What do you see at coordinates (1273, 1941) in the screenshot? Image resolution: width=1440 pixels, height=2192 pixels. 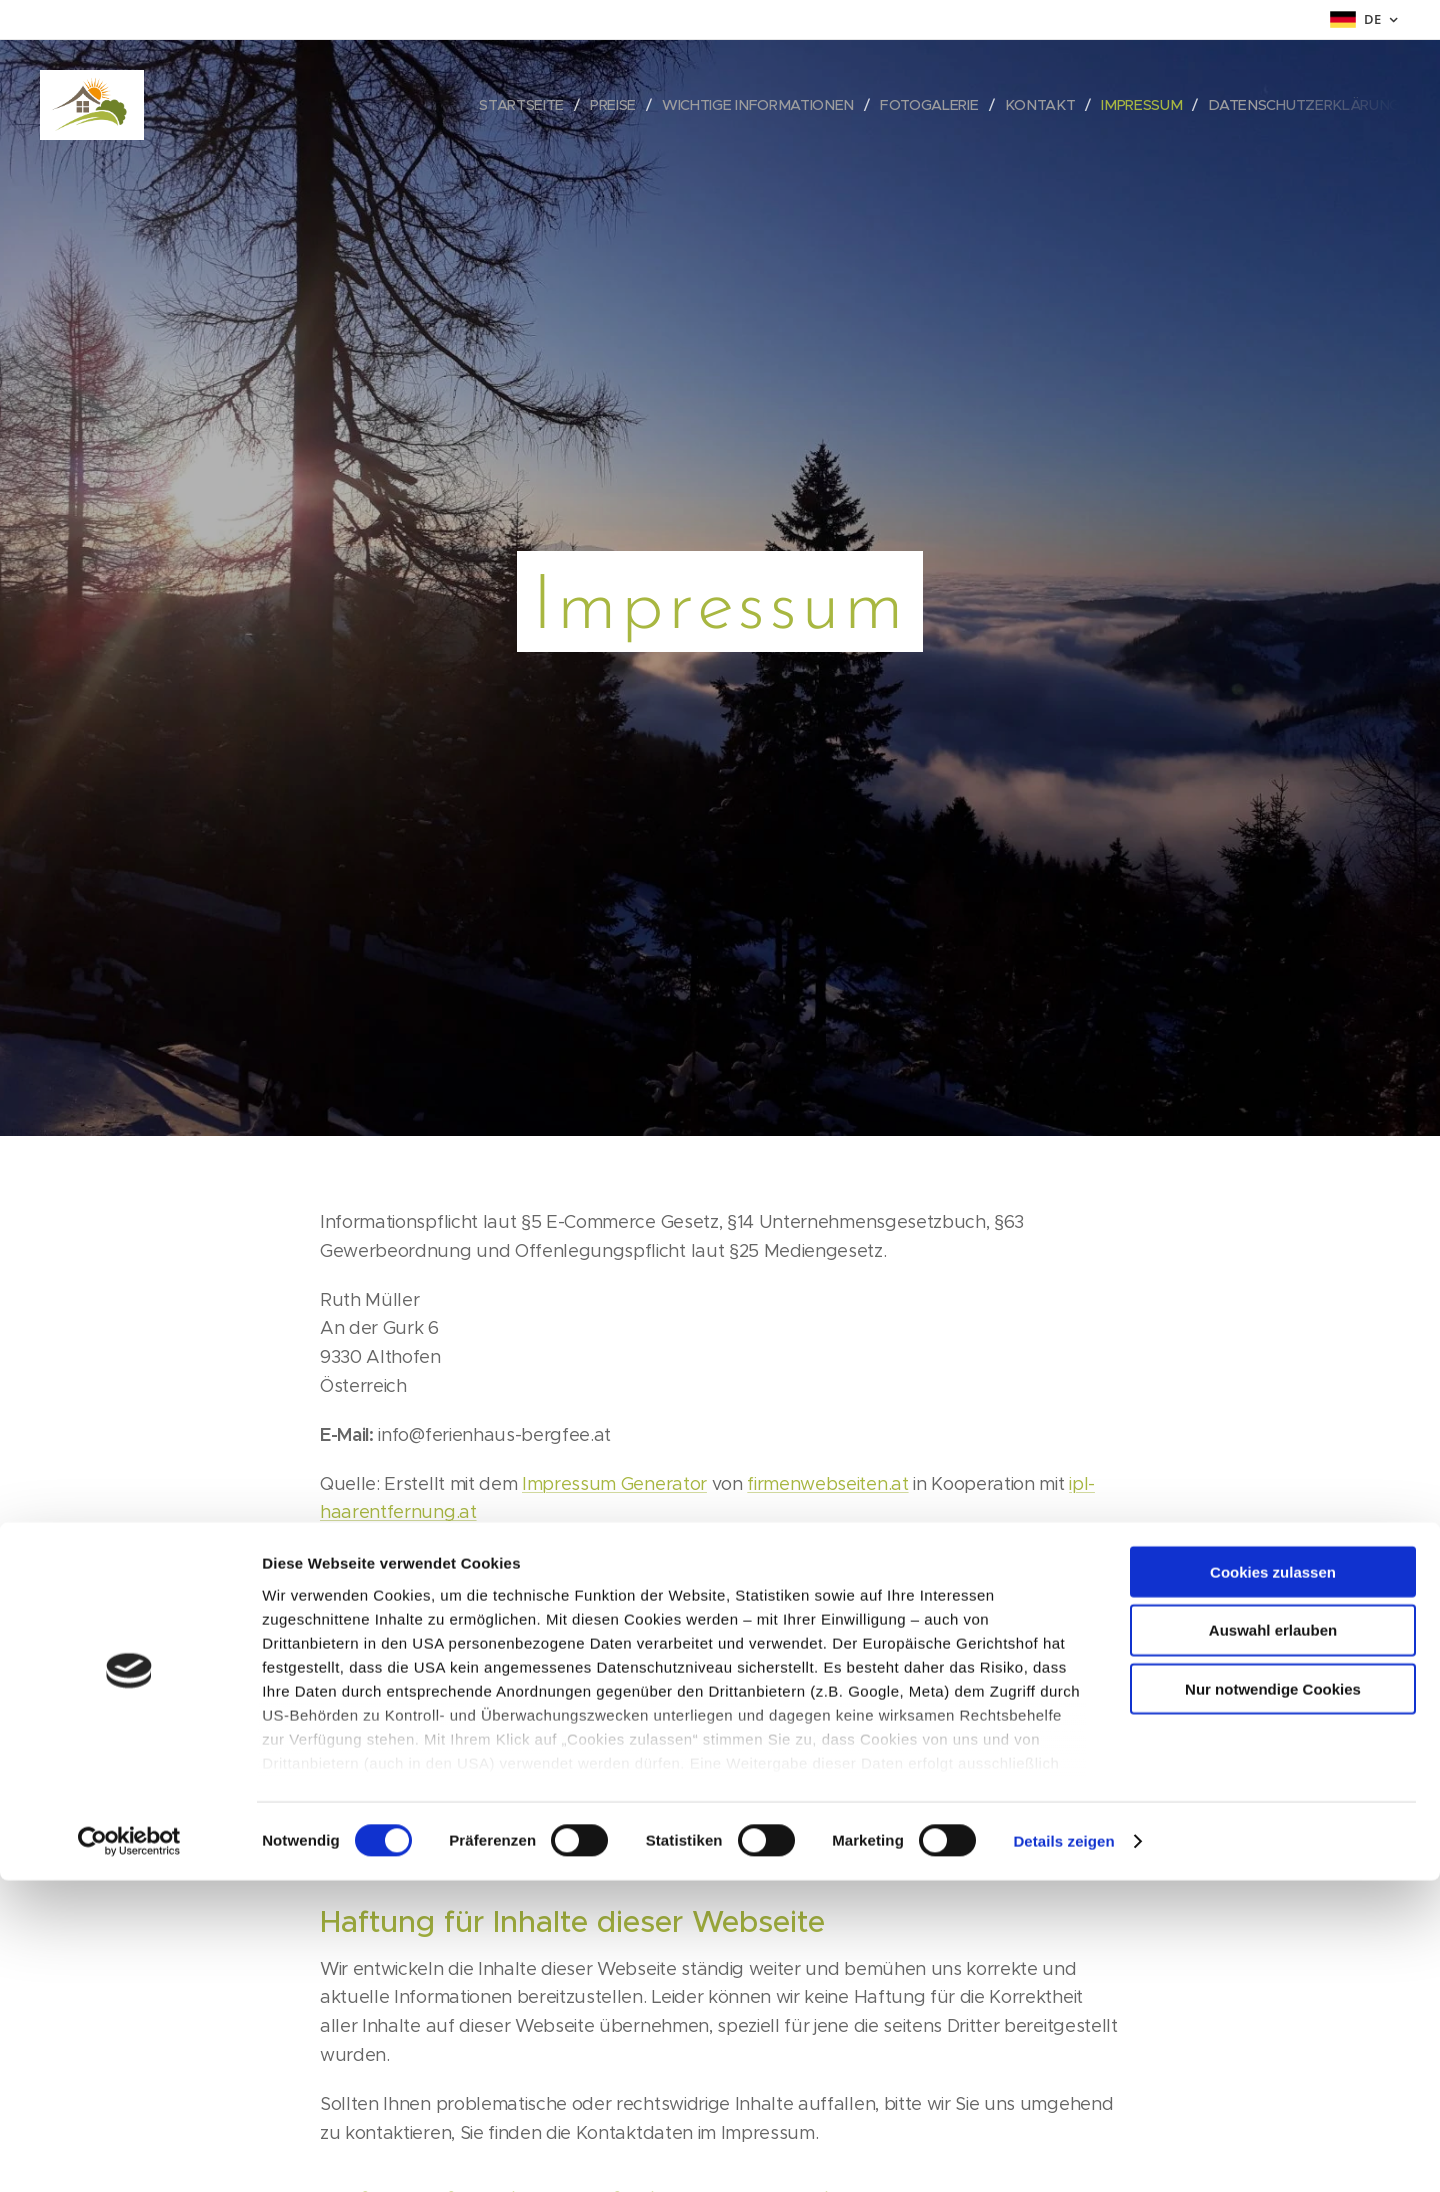 I see `Auswahl erlauben` at bounding box center [1273, 1941].